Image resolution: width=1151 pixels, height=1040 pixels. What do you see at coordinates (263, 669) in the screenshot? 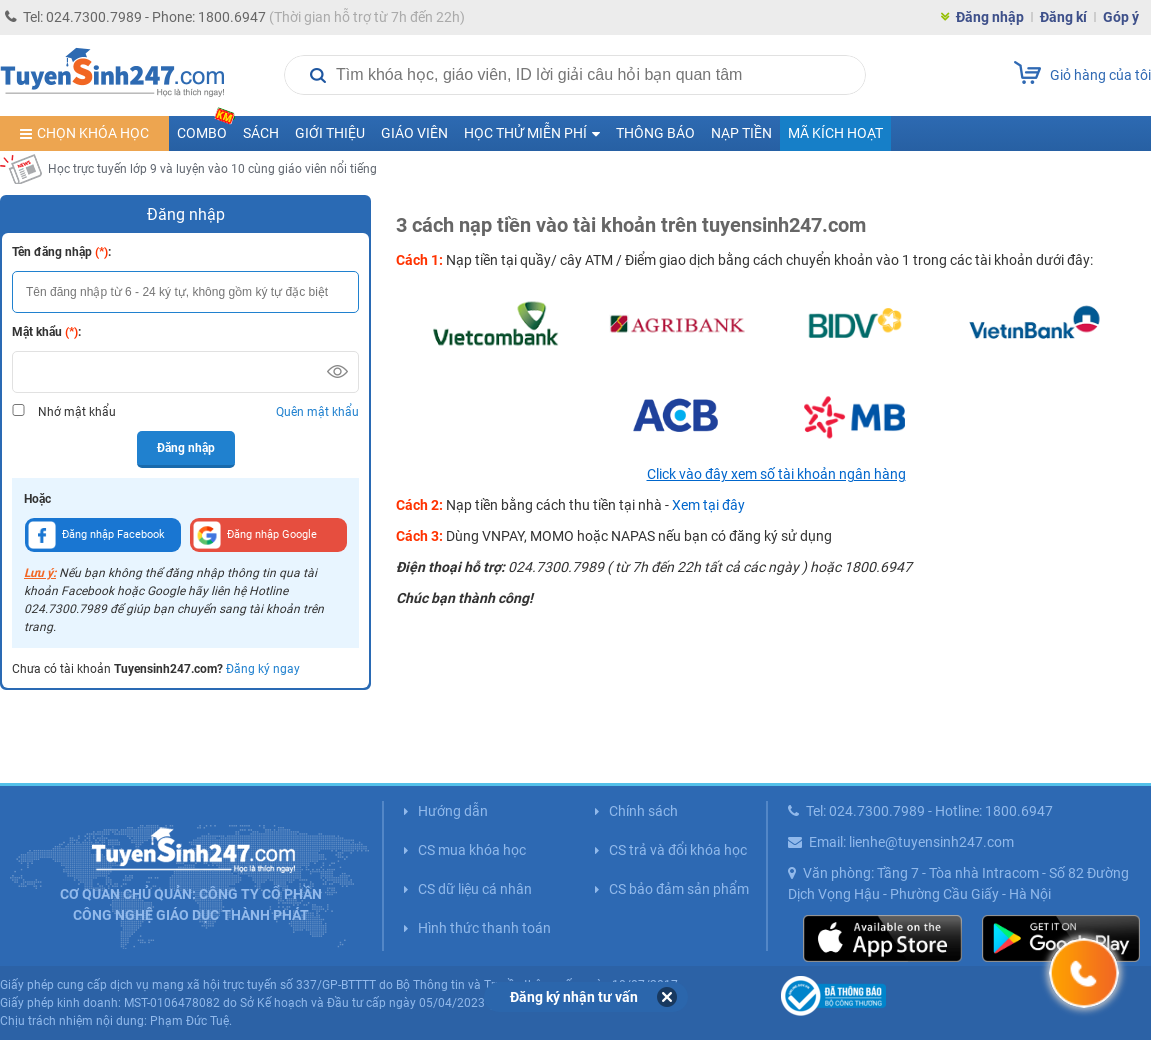
I see `Đăng ký ngay` at bounding box center [263, 669].